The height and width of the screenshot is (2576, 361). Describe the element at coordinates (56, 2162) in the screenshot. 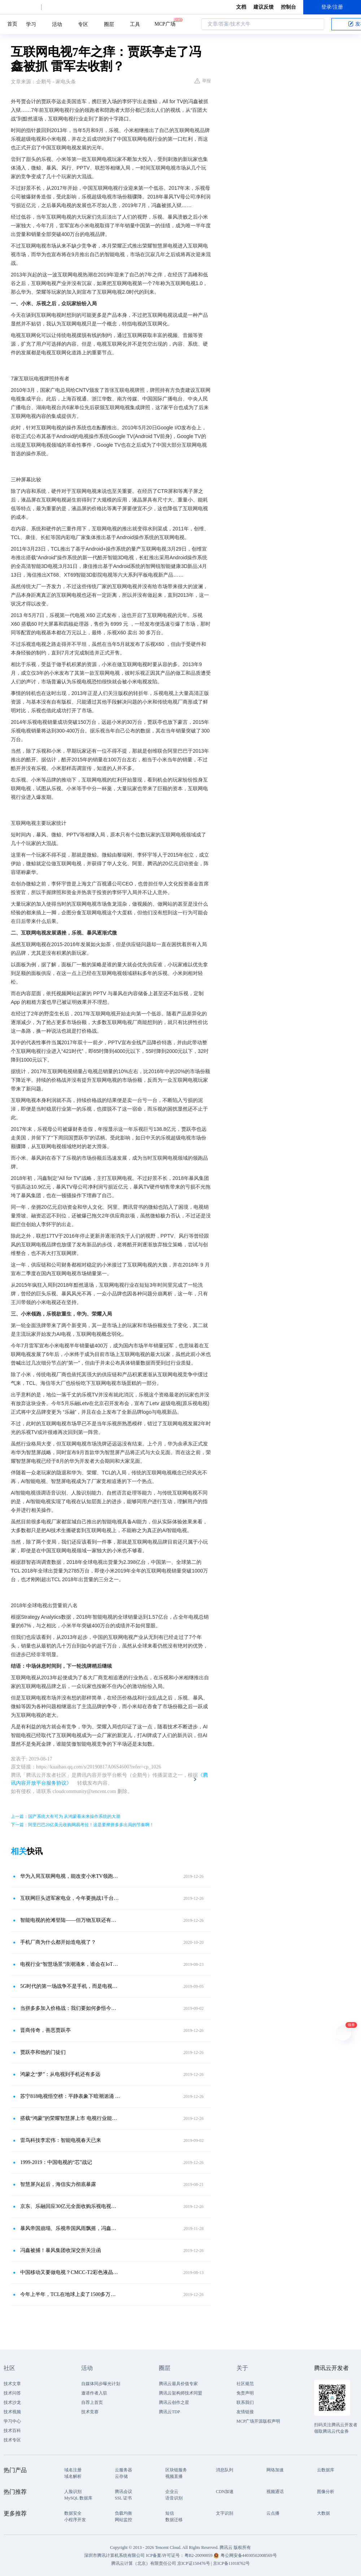

I see `1999-2019：中国电视的“芯”战记` at that location.